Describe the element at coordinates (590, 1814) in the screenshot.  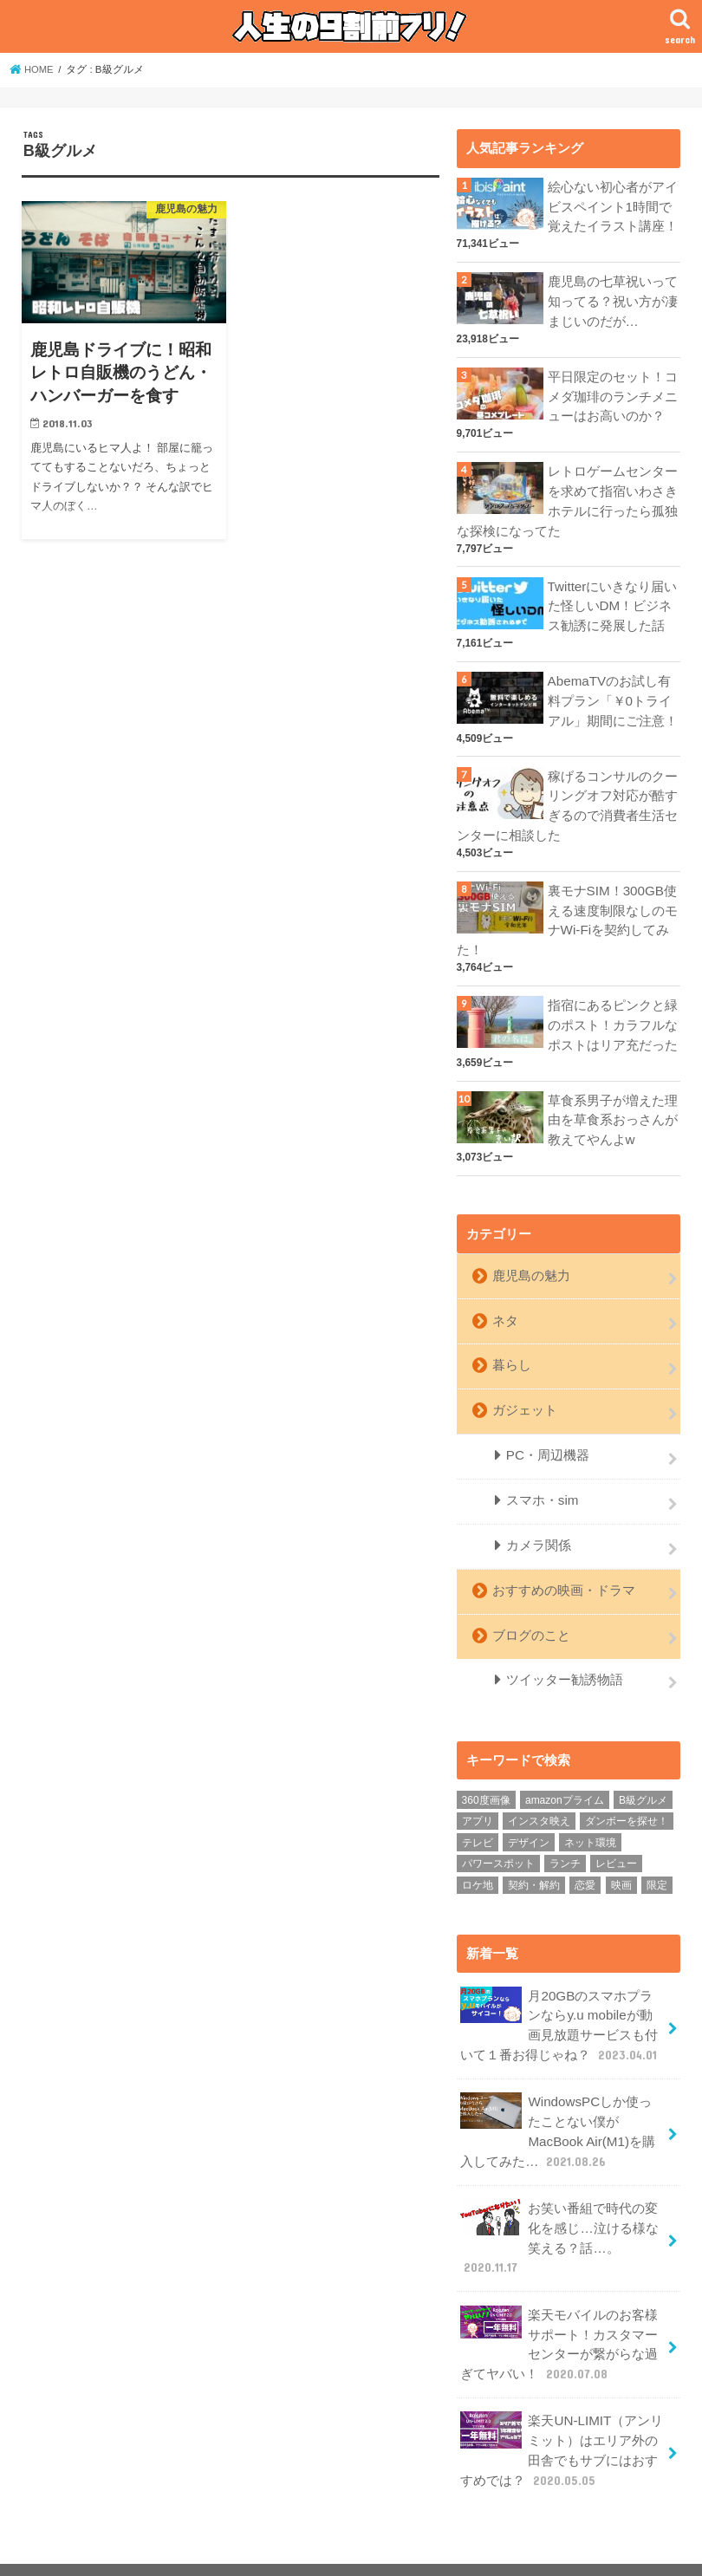
I see `ネット環境 [ネット環境 (10個の項目)]` at that location.